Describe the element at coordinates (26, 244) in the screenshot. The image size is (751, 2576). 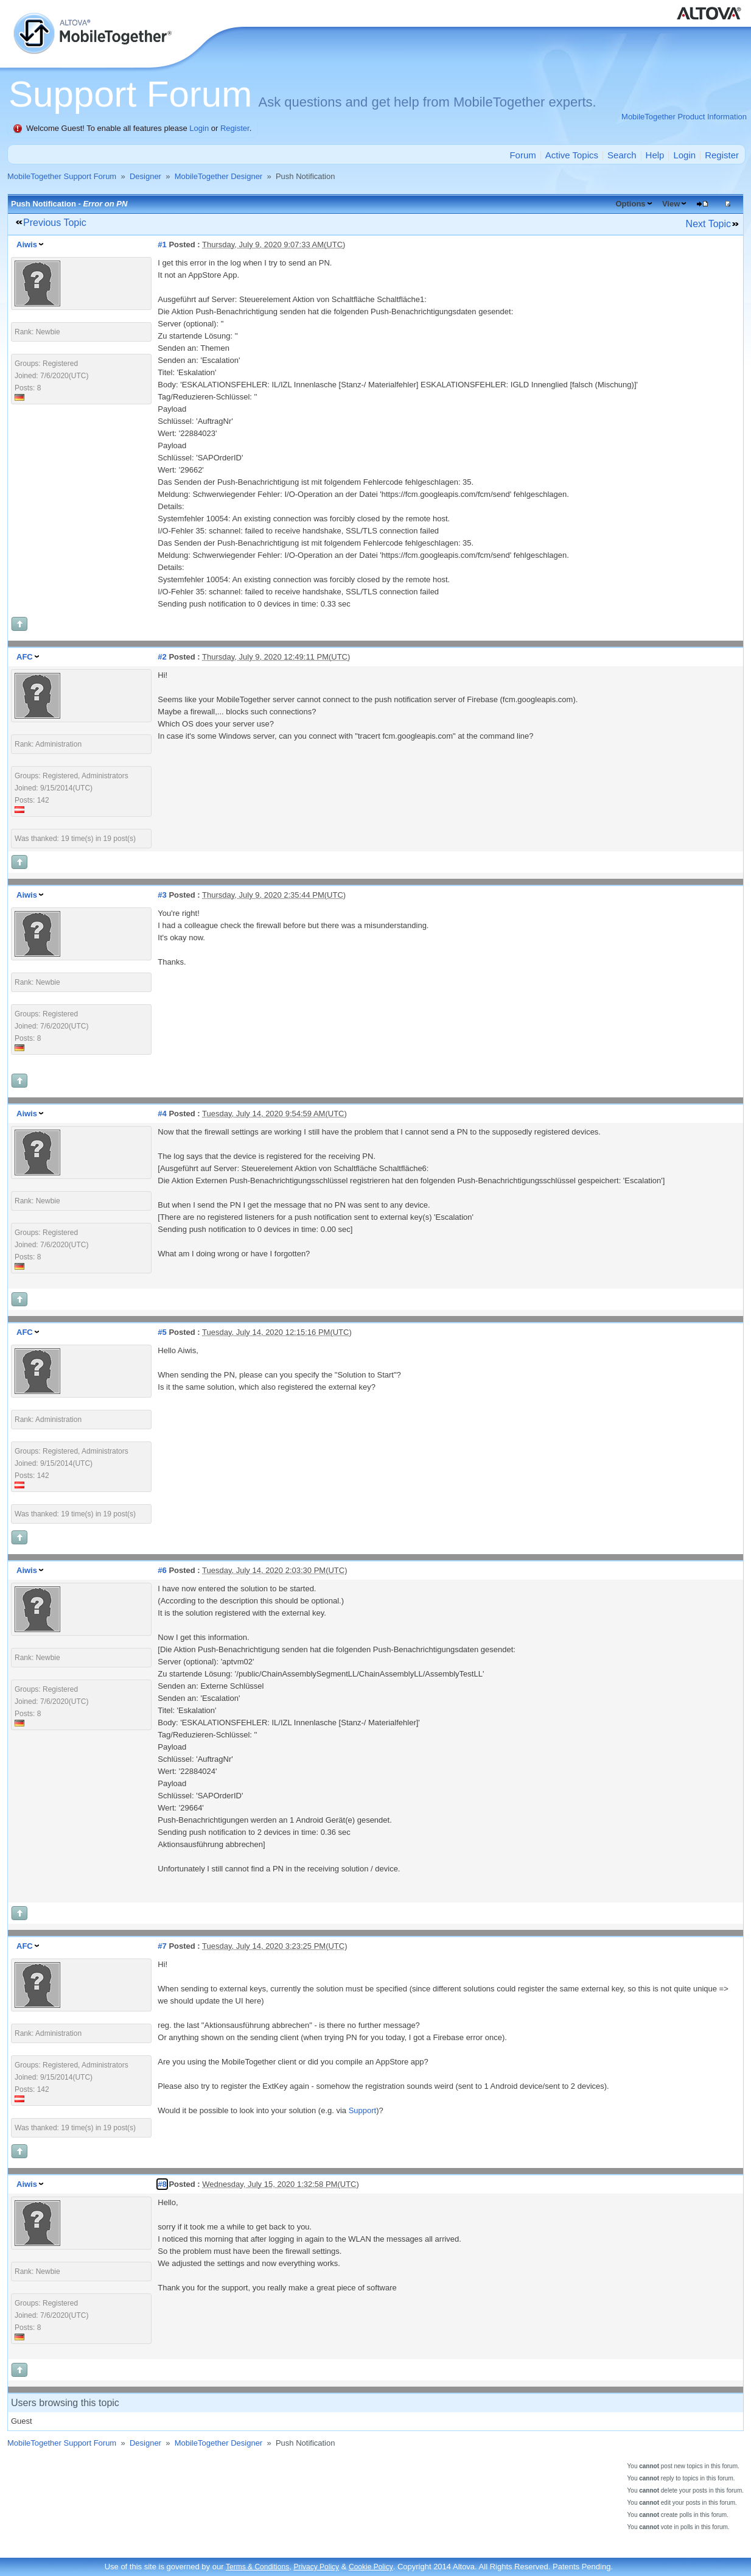
I see `Aiwis` at that location.